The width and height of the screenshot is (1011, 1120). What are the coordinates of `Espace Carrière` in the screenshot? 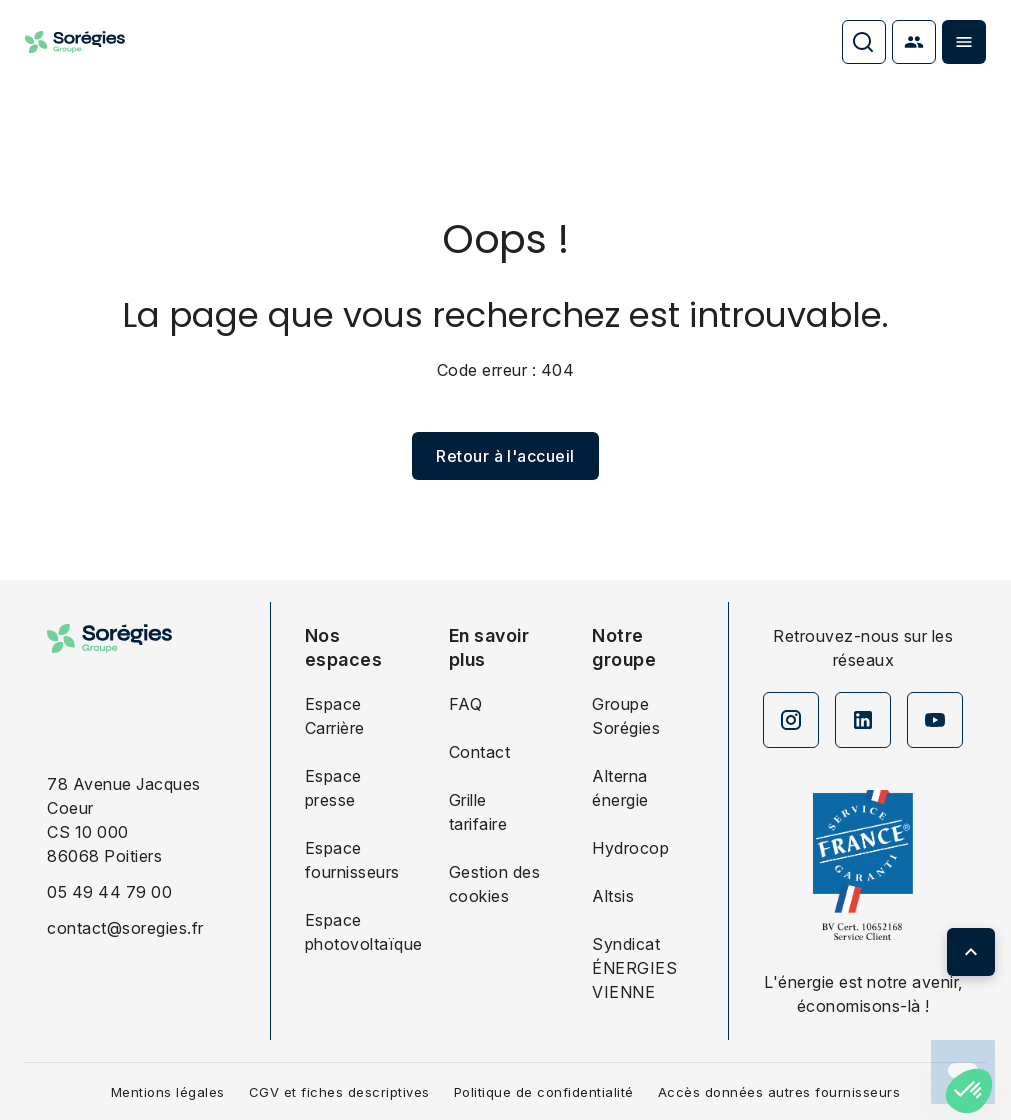 It's located at (335, 716).